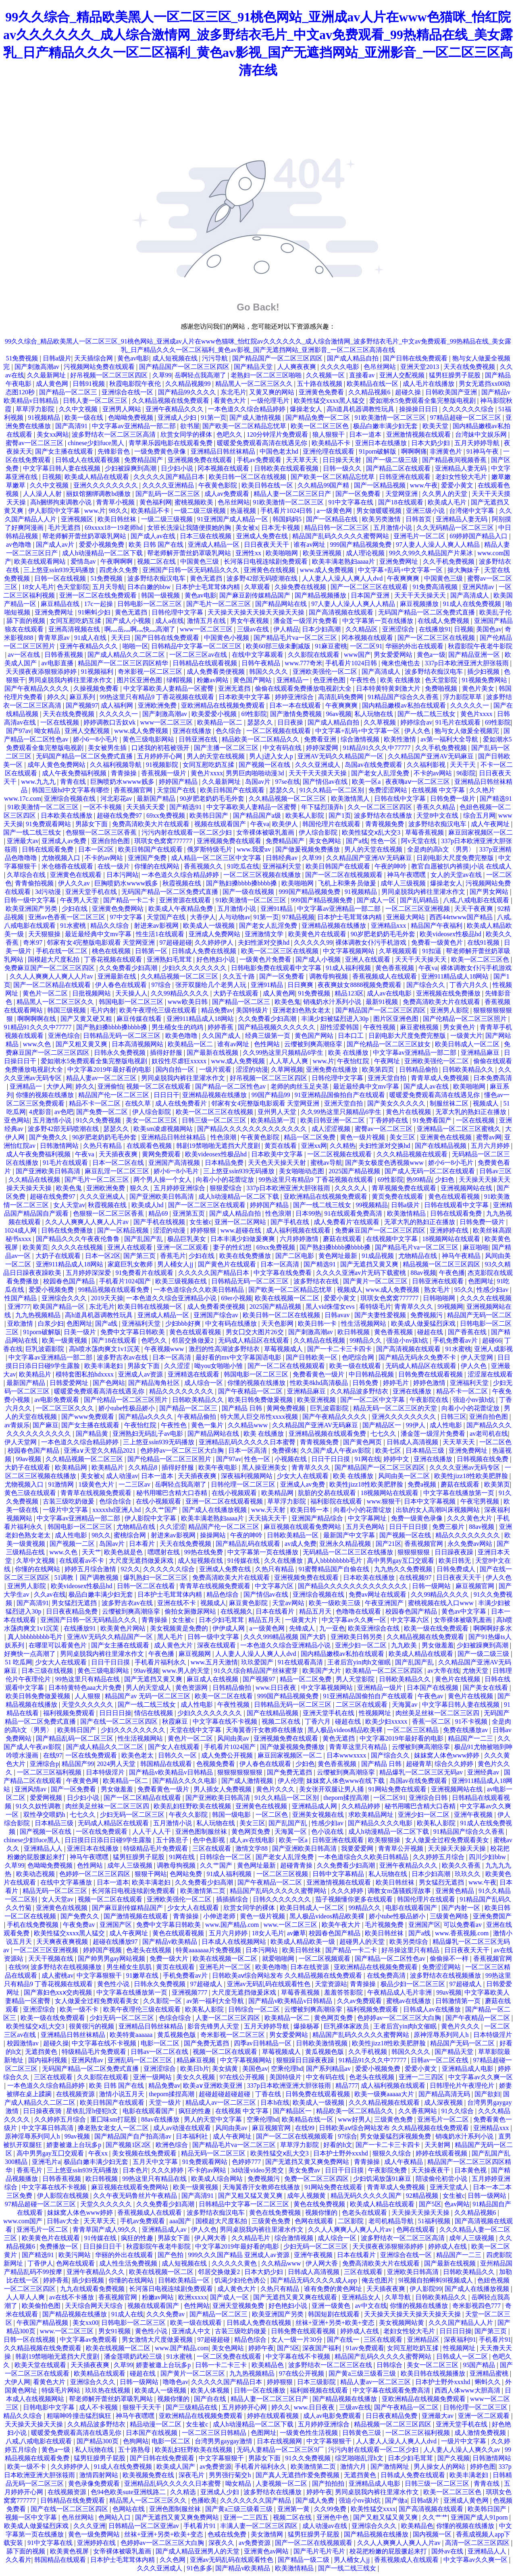  Describe the element at coordinates (297, 2339) in the screenshot. I see `女人一级一片30分` at that location.